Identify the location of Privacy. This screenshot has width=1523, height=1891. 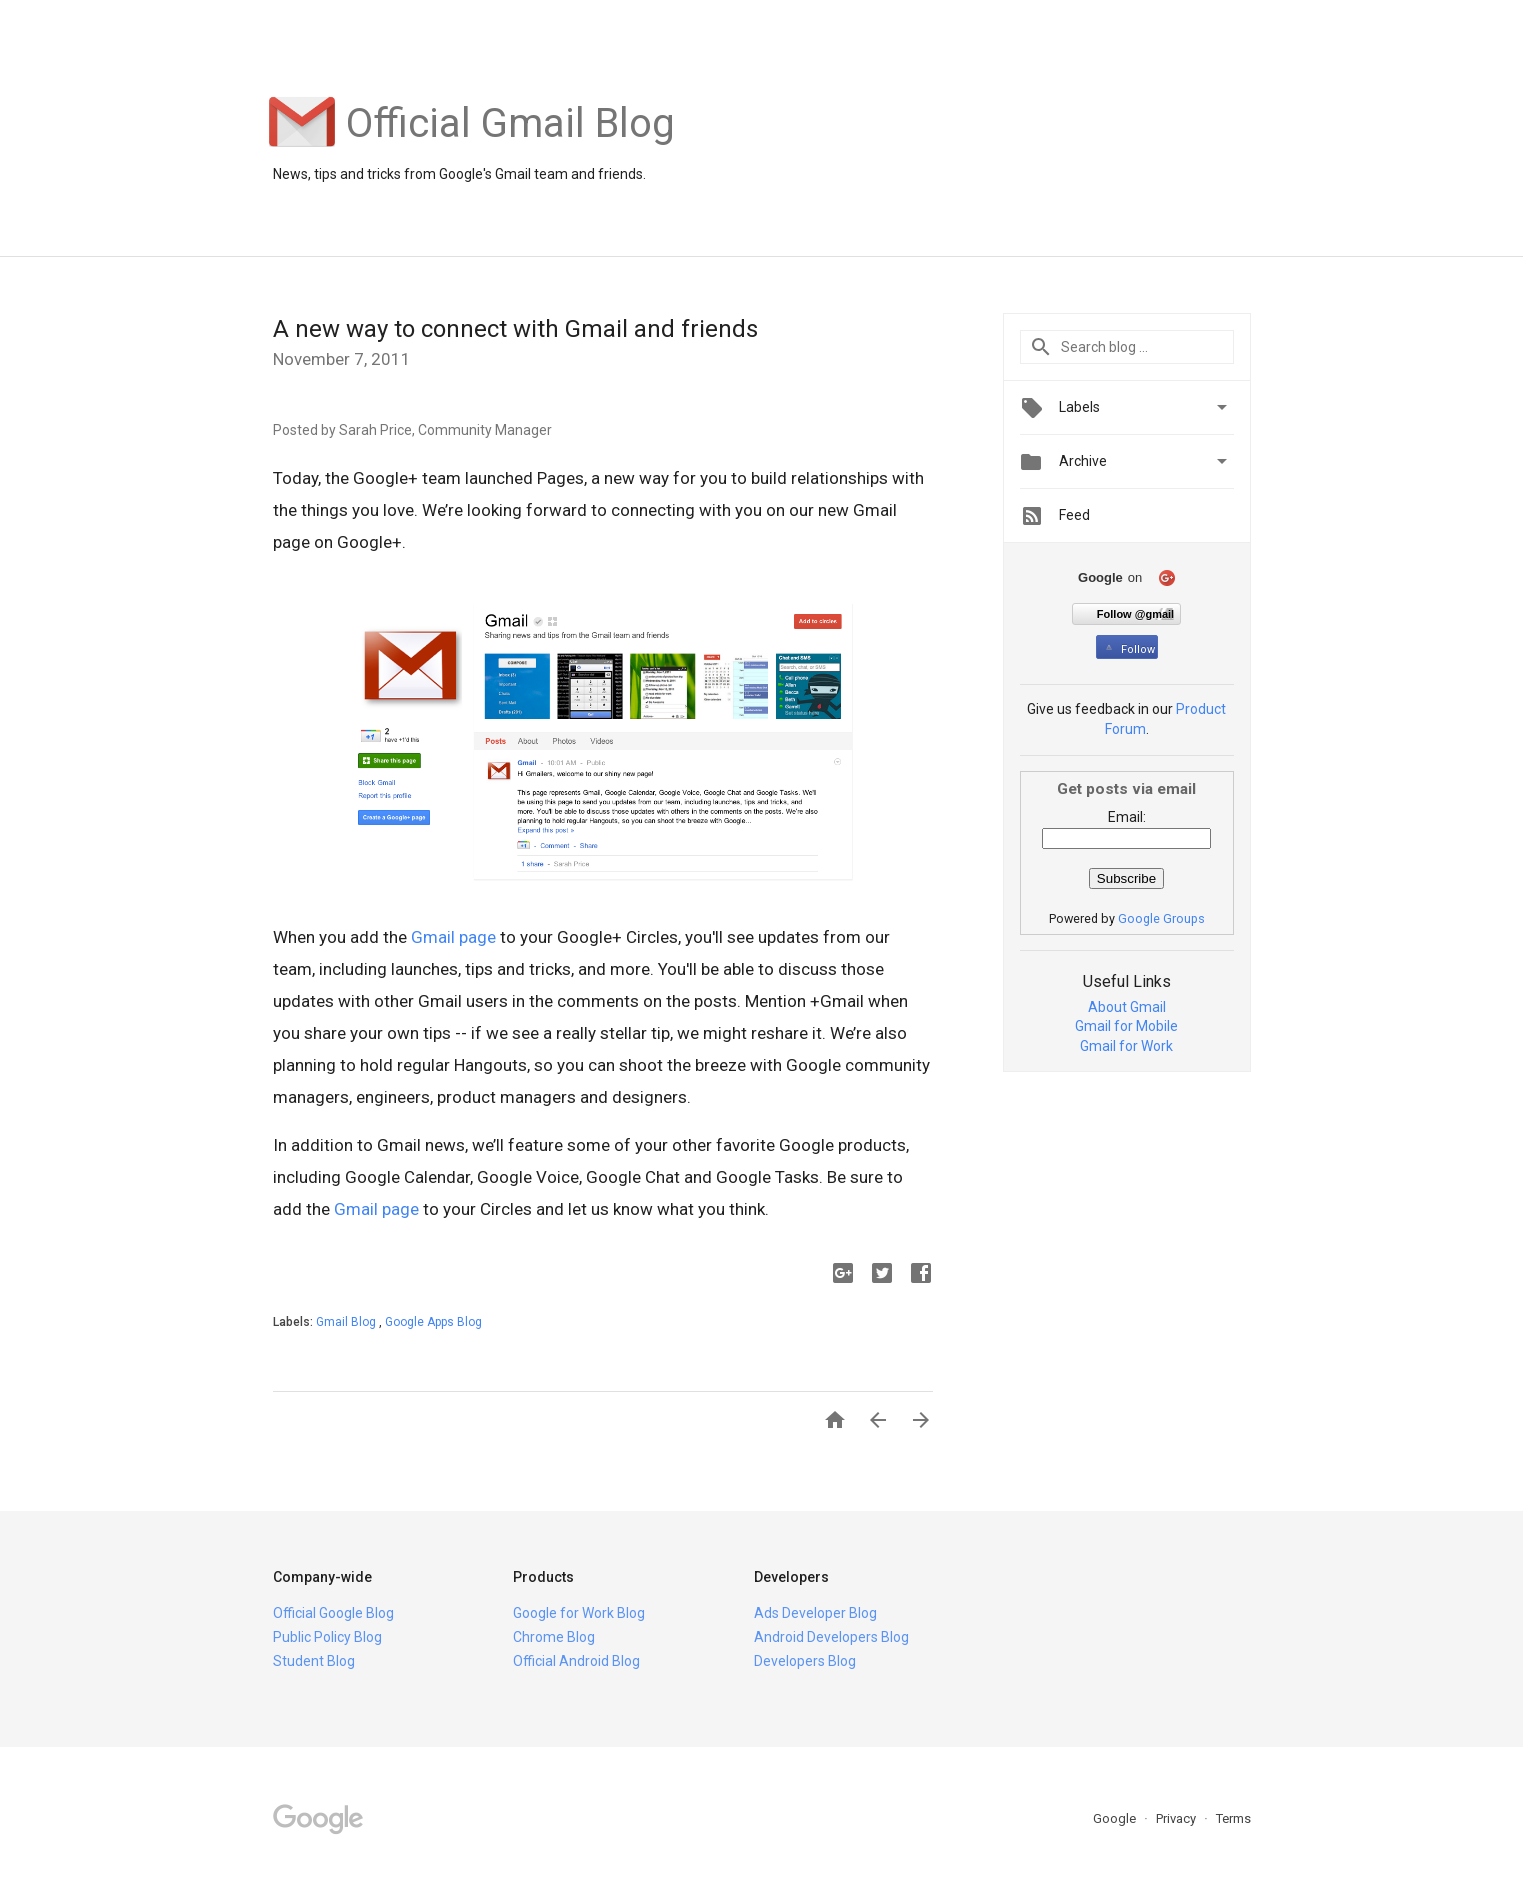
(1177, 1818).